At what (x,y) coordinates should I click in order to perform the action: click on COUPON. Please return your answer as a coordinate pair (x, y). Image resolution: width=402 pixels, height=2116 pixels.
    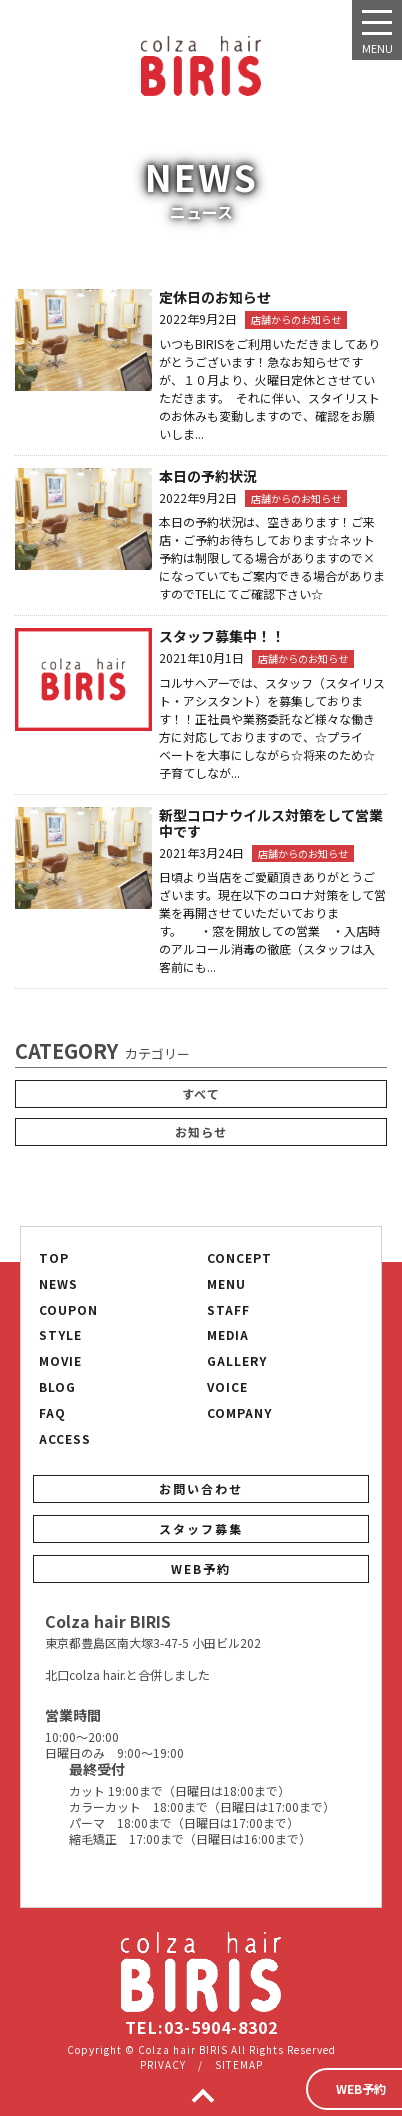
    Looking at the image, I should click on (68, 1310).